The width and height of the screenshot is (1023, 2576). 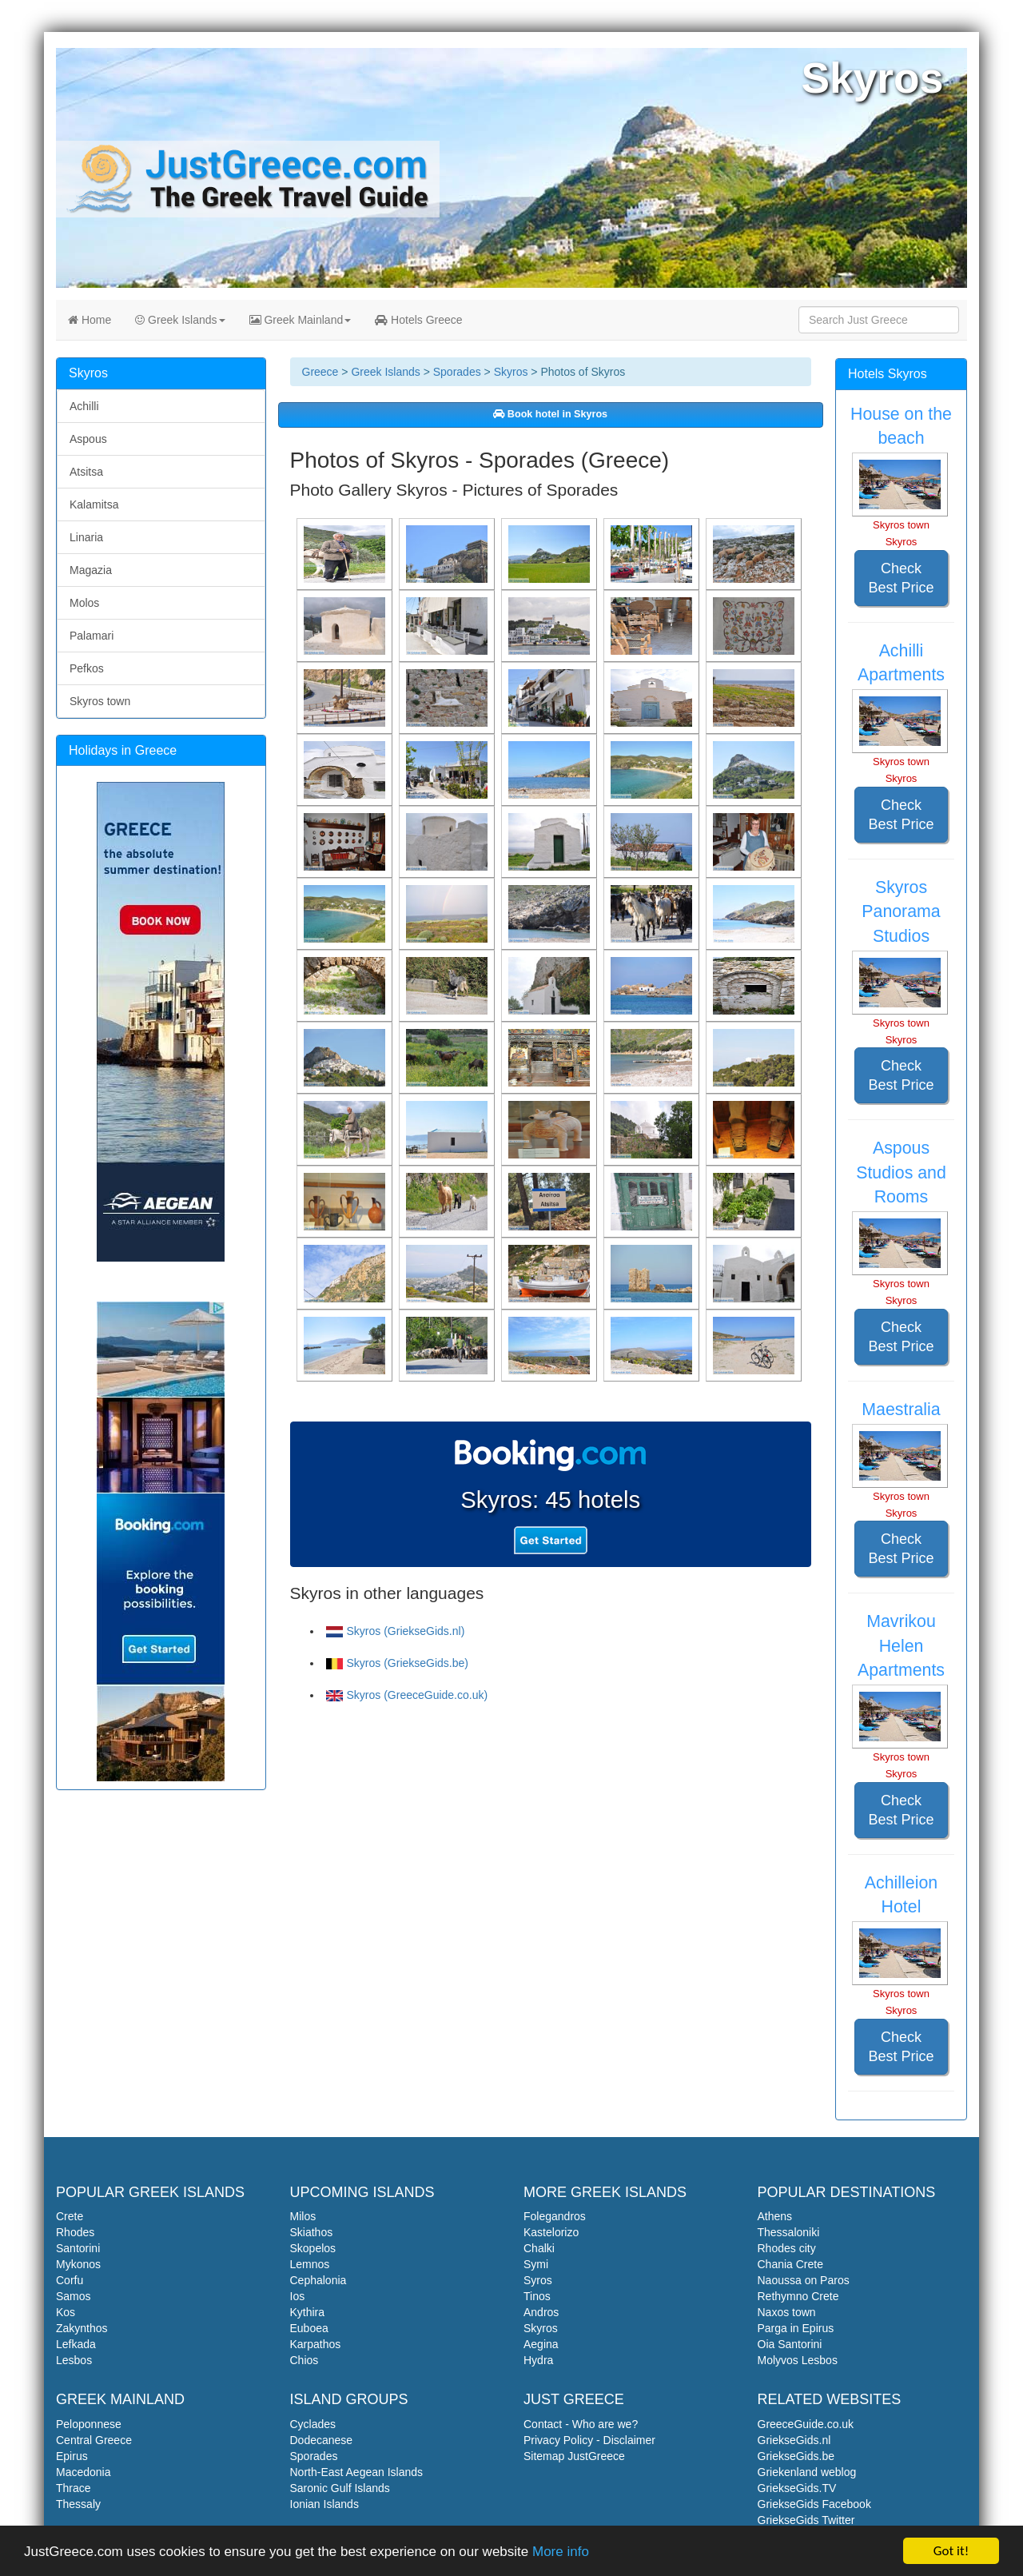 What do you see at coordinates (321, 2440) in the screenshot?
I see `Dodecanese` at bounding box center [321, 2440].